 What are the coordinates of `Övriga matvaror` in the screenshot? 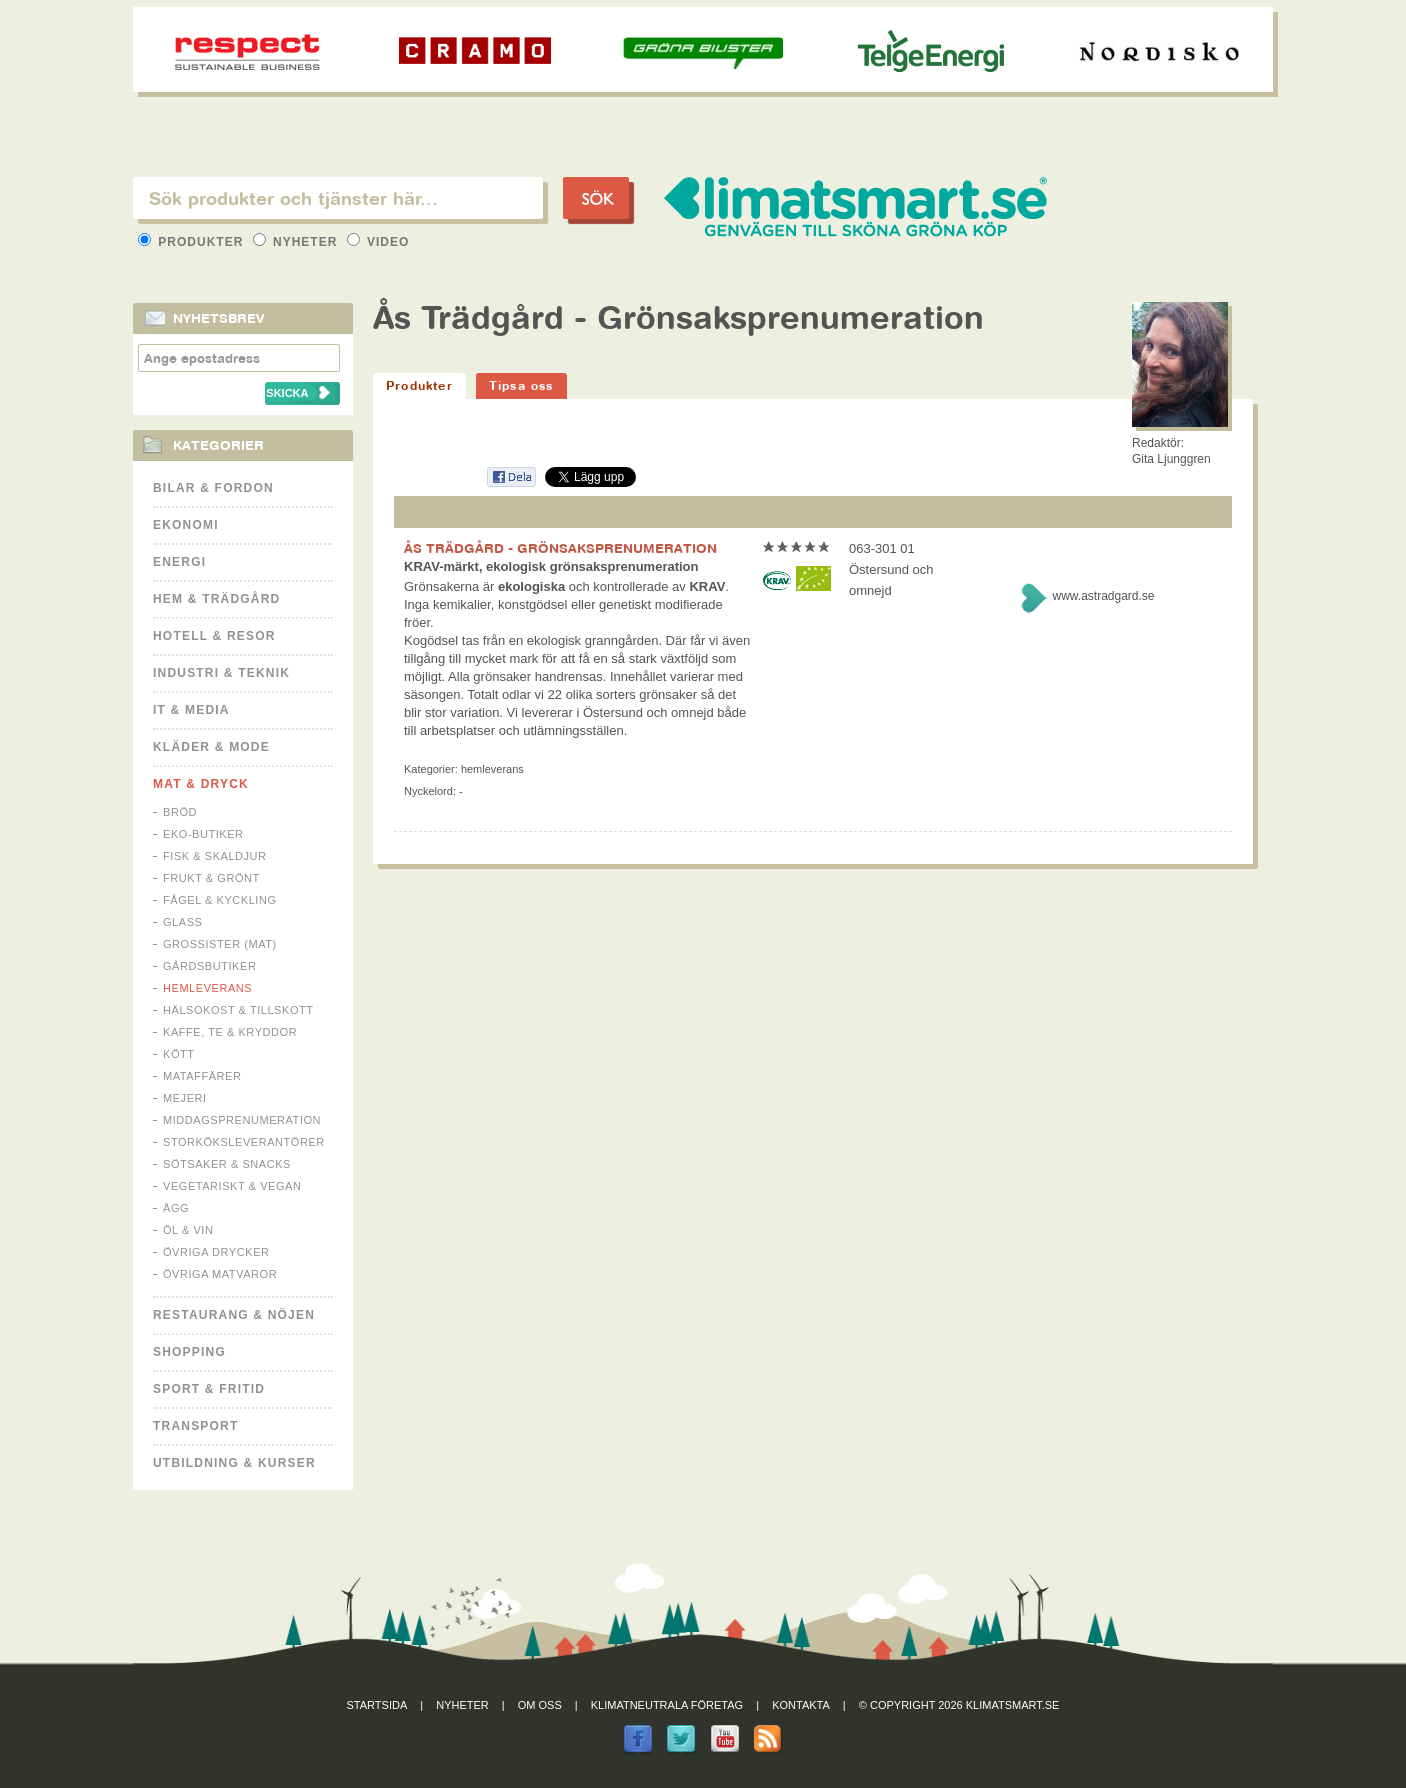 It's located at (220, 1274).